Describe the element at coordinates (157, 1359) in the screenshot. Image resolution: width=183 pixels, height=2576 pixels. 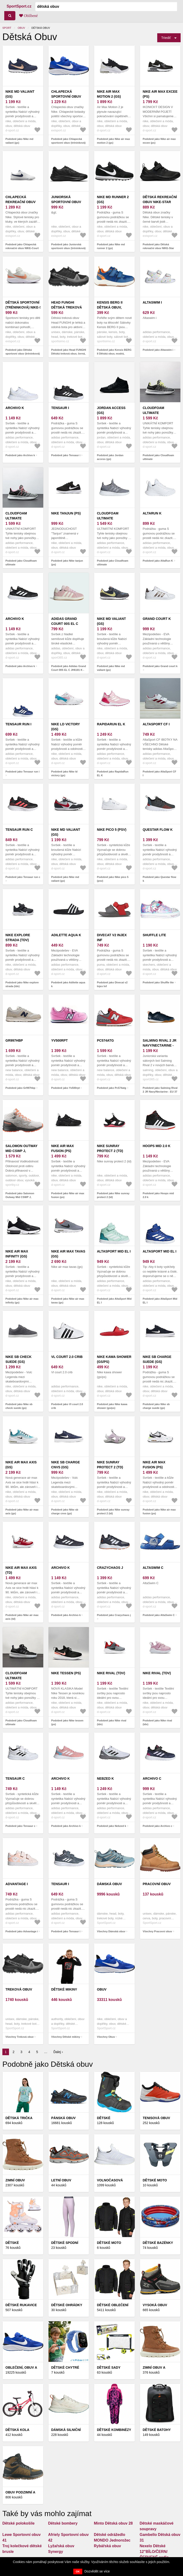
I see `Nike sb charge suede (gs)` at that location.